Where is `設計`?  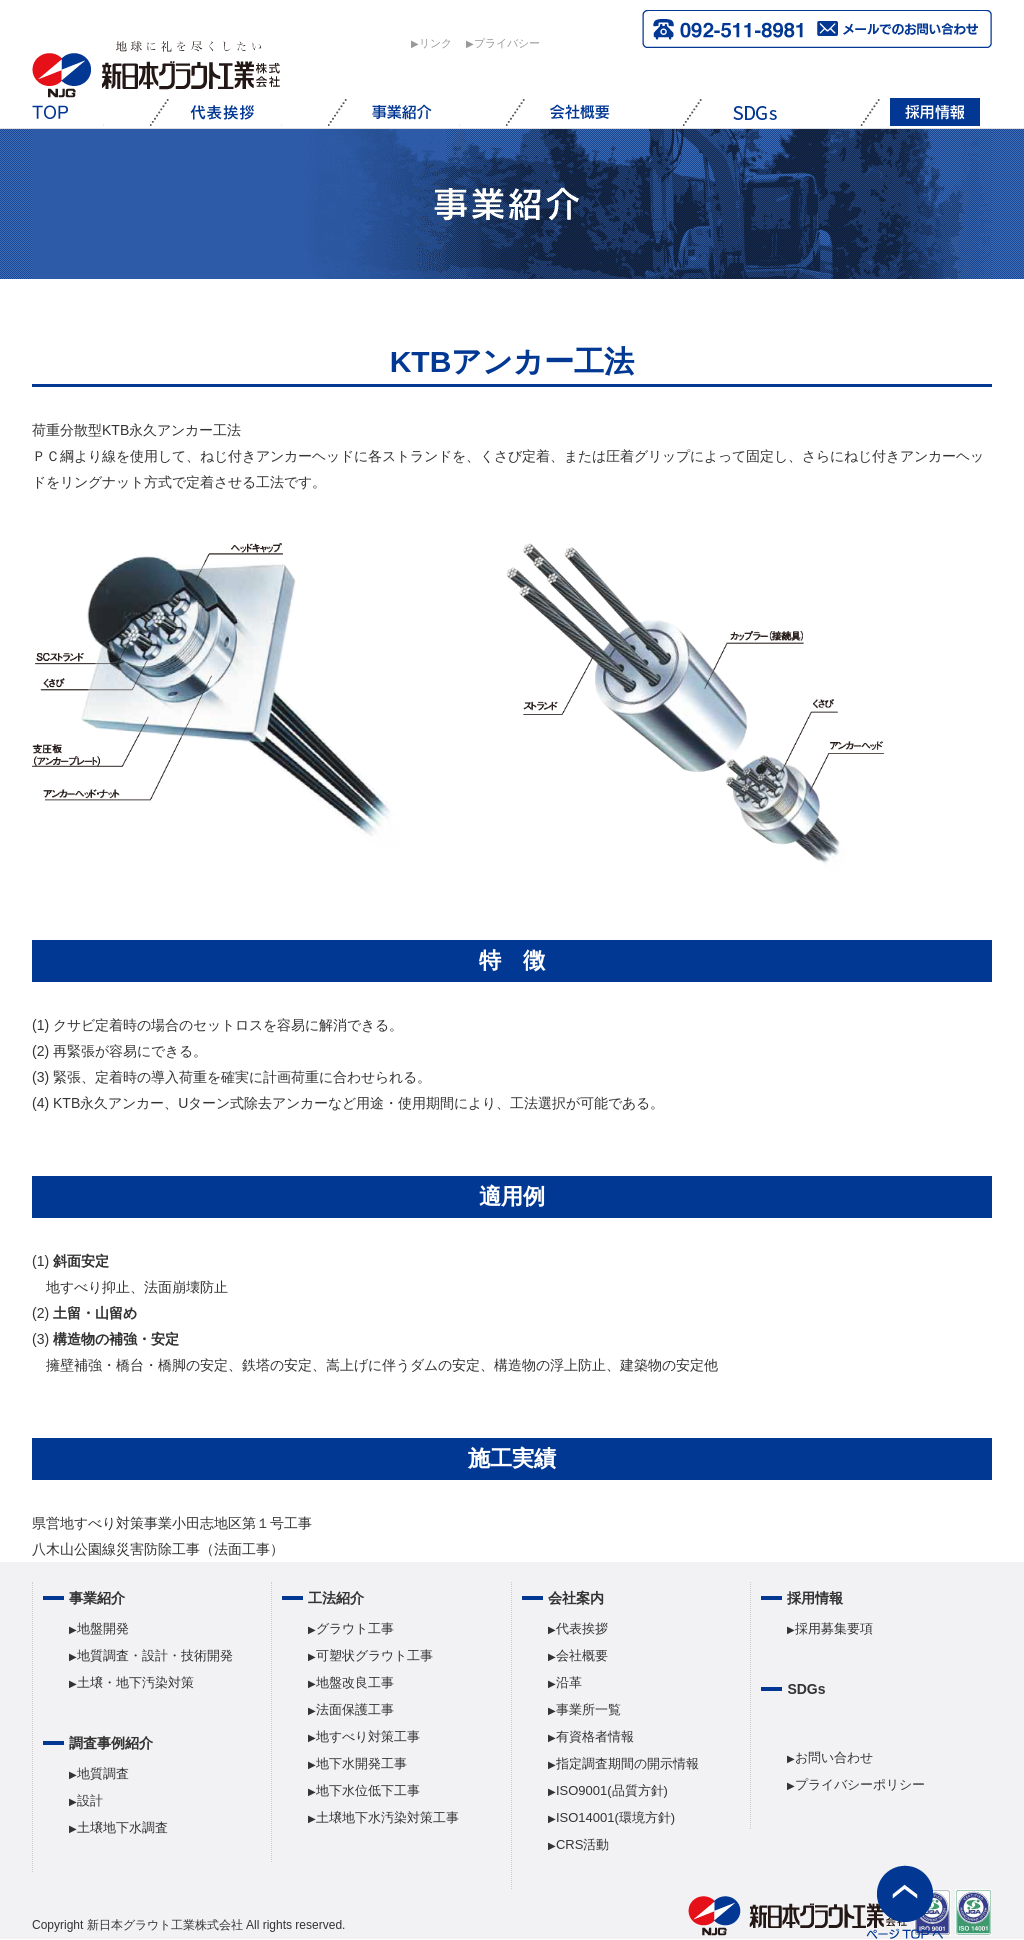 設計 is located at coordinates (90, 1800).